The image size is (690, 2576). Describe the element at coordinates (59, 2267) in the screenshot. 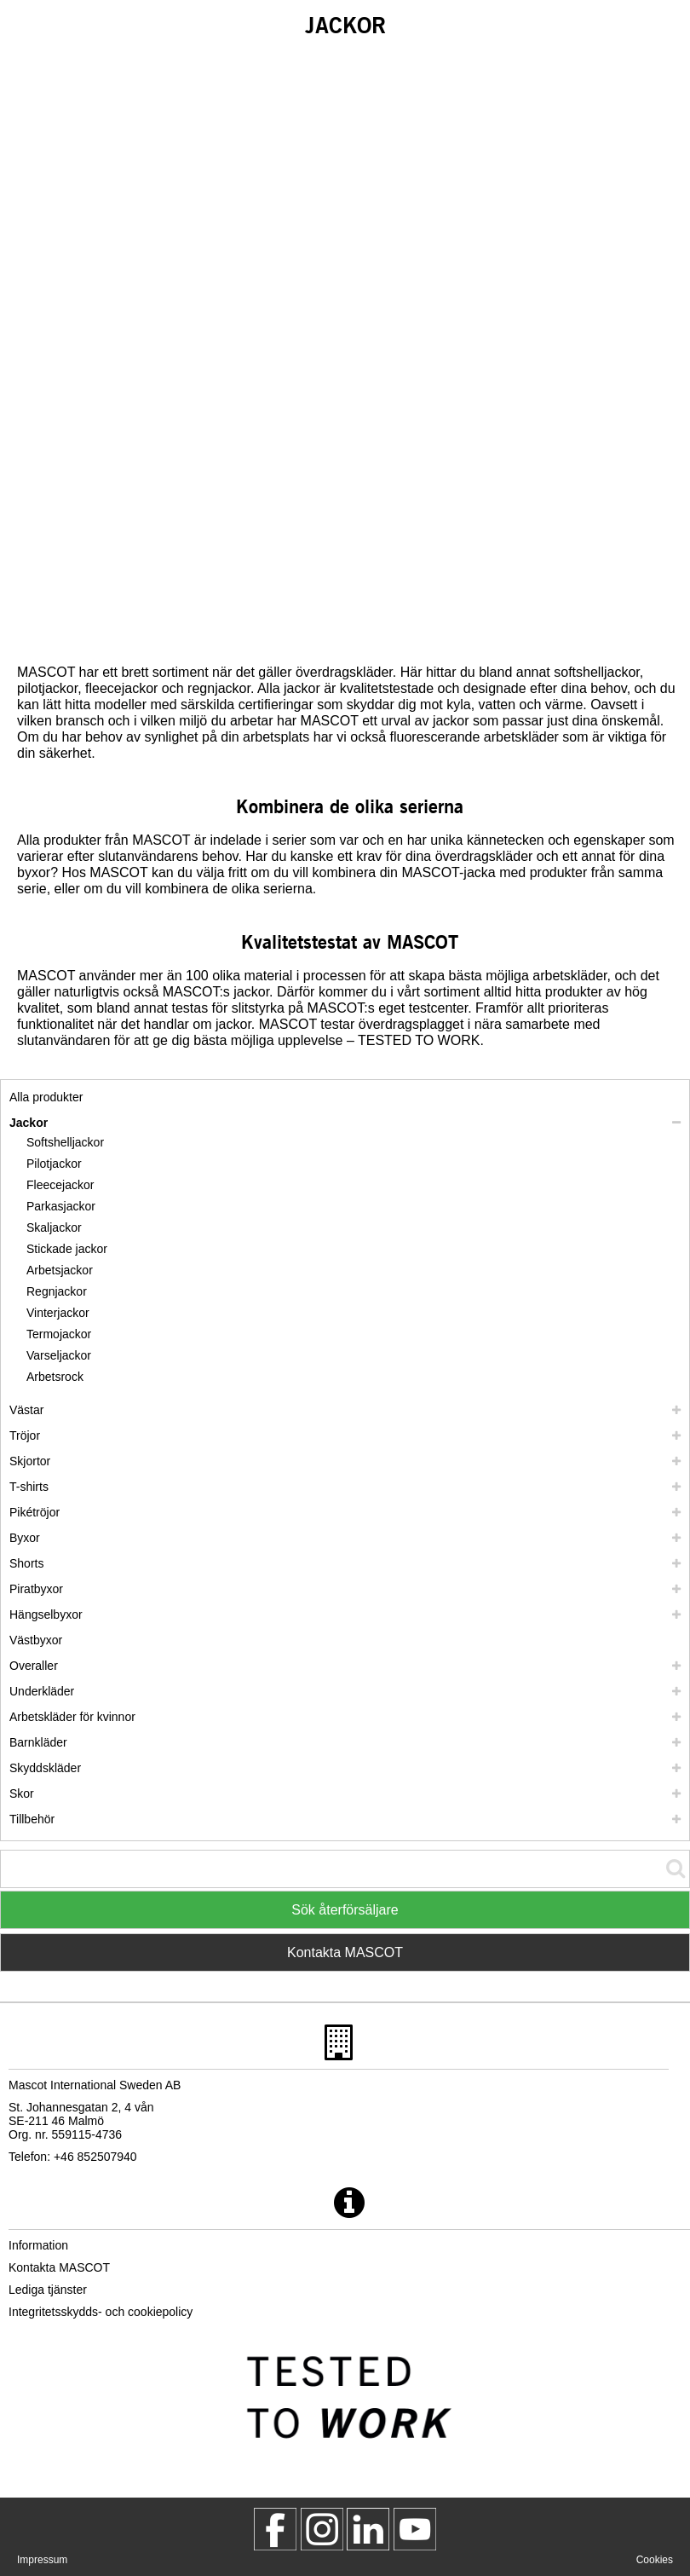

I see `Kontakta MASCOT [kontakta mascot]` at that location.